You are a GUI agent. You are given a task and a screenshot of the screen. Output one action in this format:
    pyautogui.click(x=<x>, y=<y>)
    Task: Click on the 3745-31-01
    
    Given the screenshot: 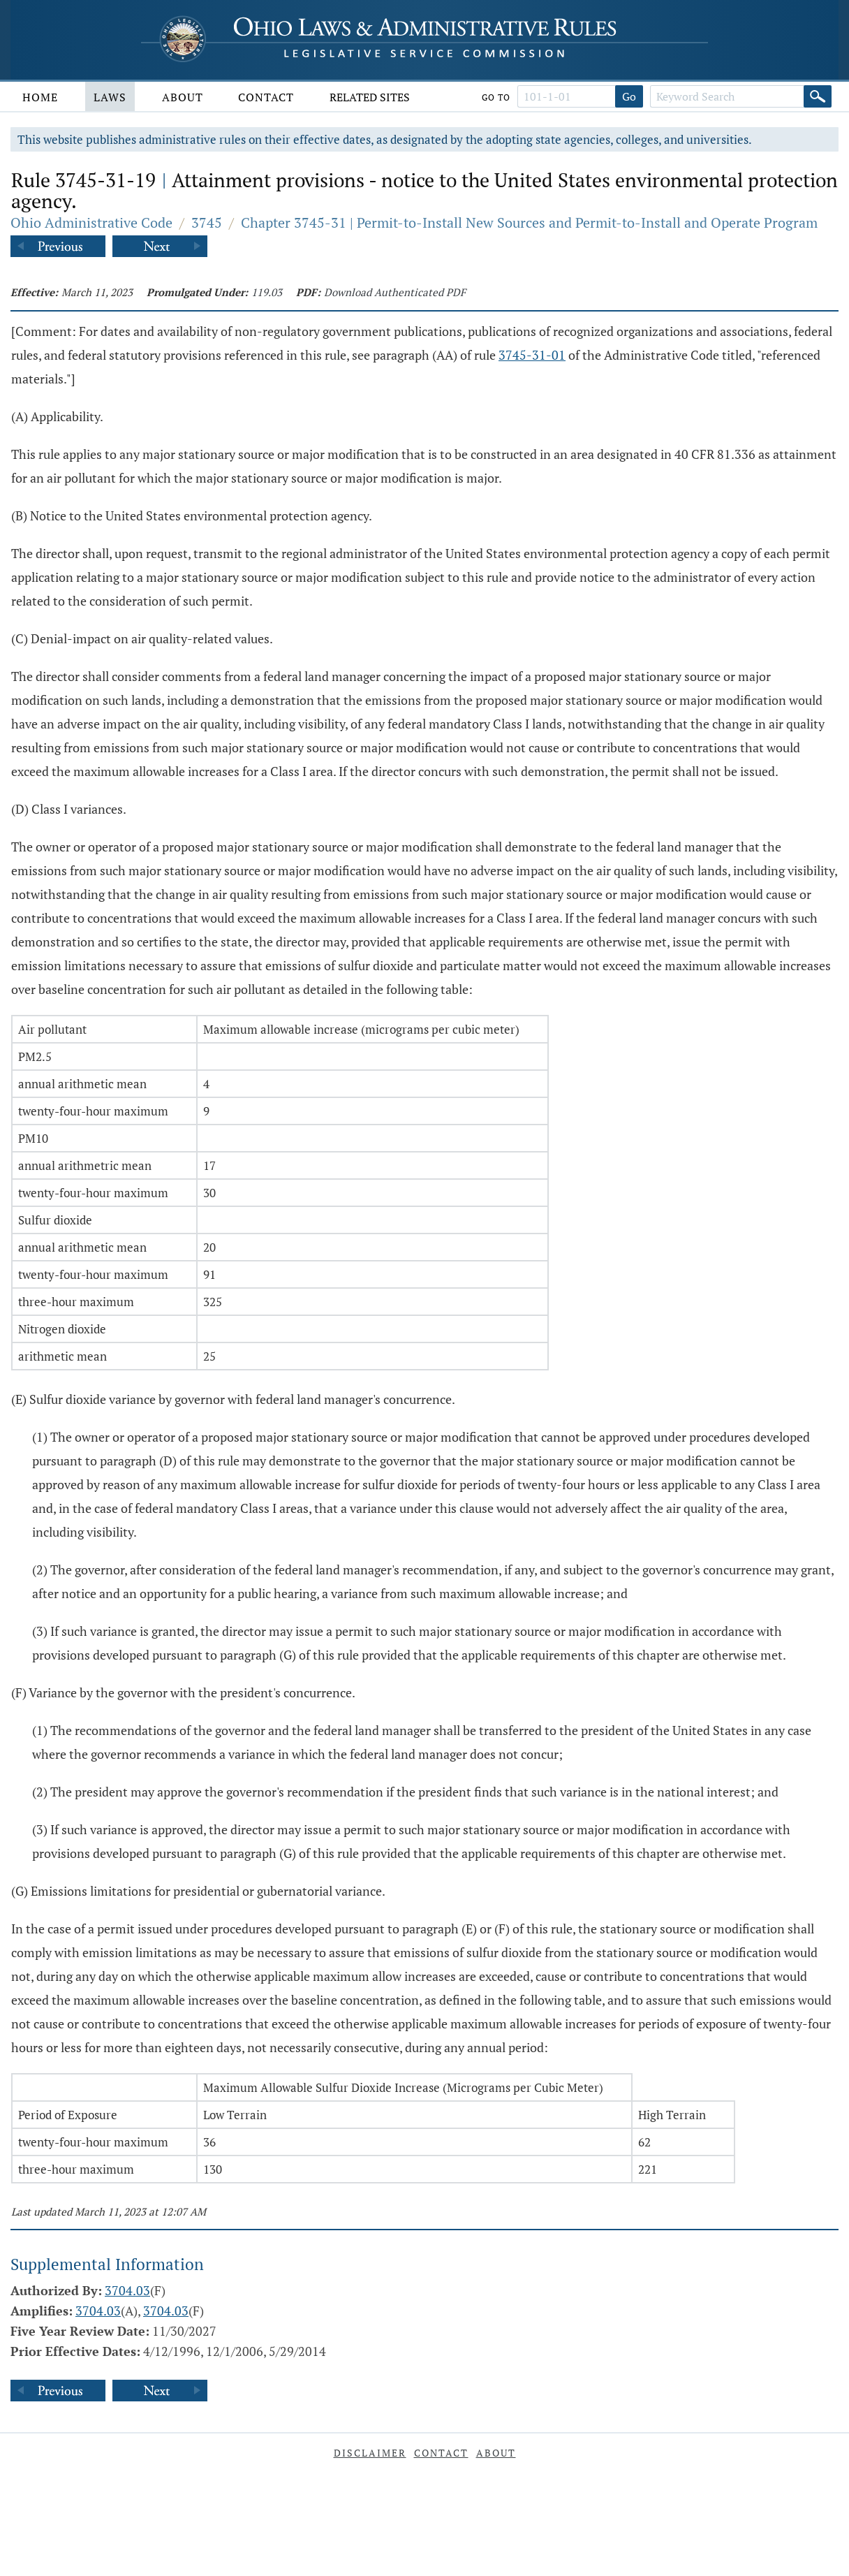 What is the action you would take?
    pyautogui.click(x=532, y=354)
    